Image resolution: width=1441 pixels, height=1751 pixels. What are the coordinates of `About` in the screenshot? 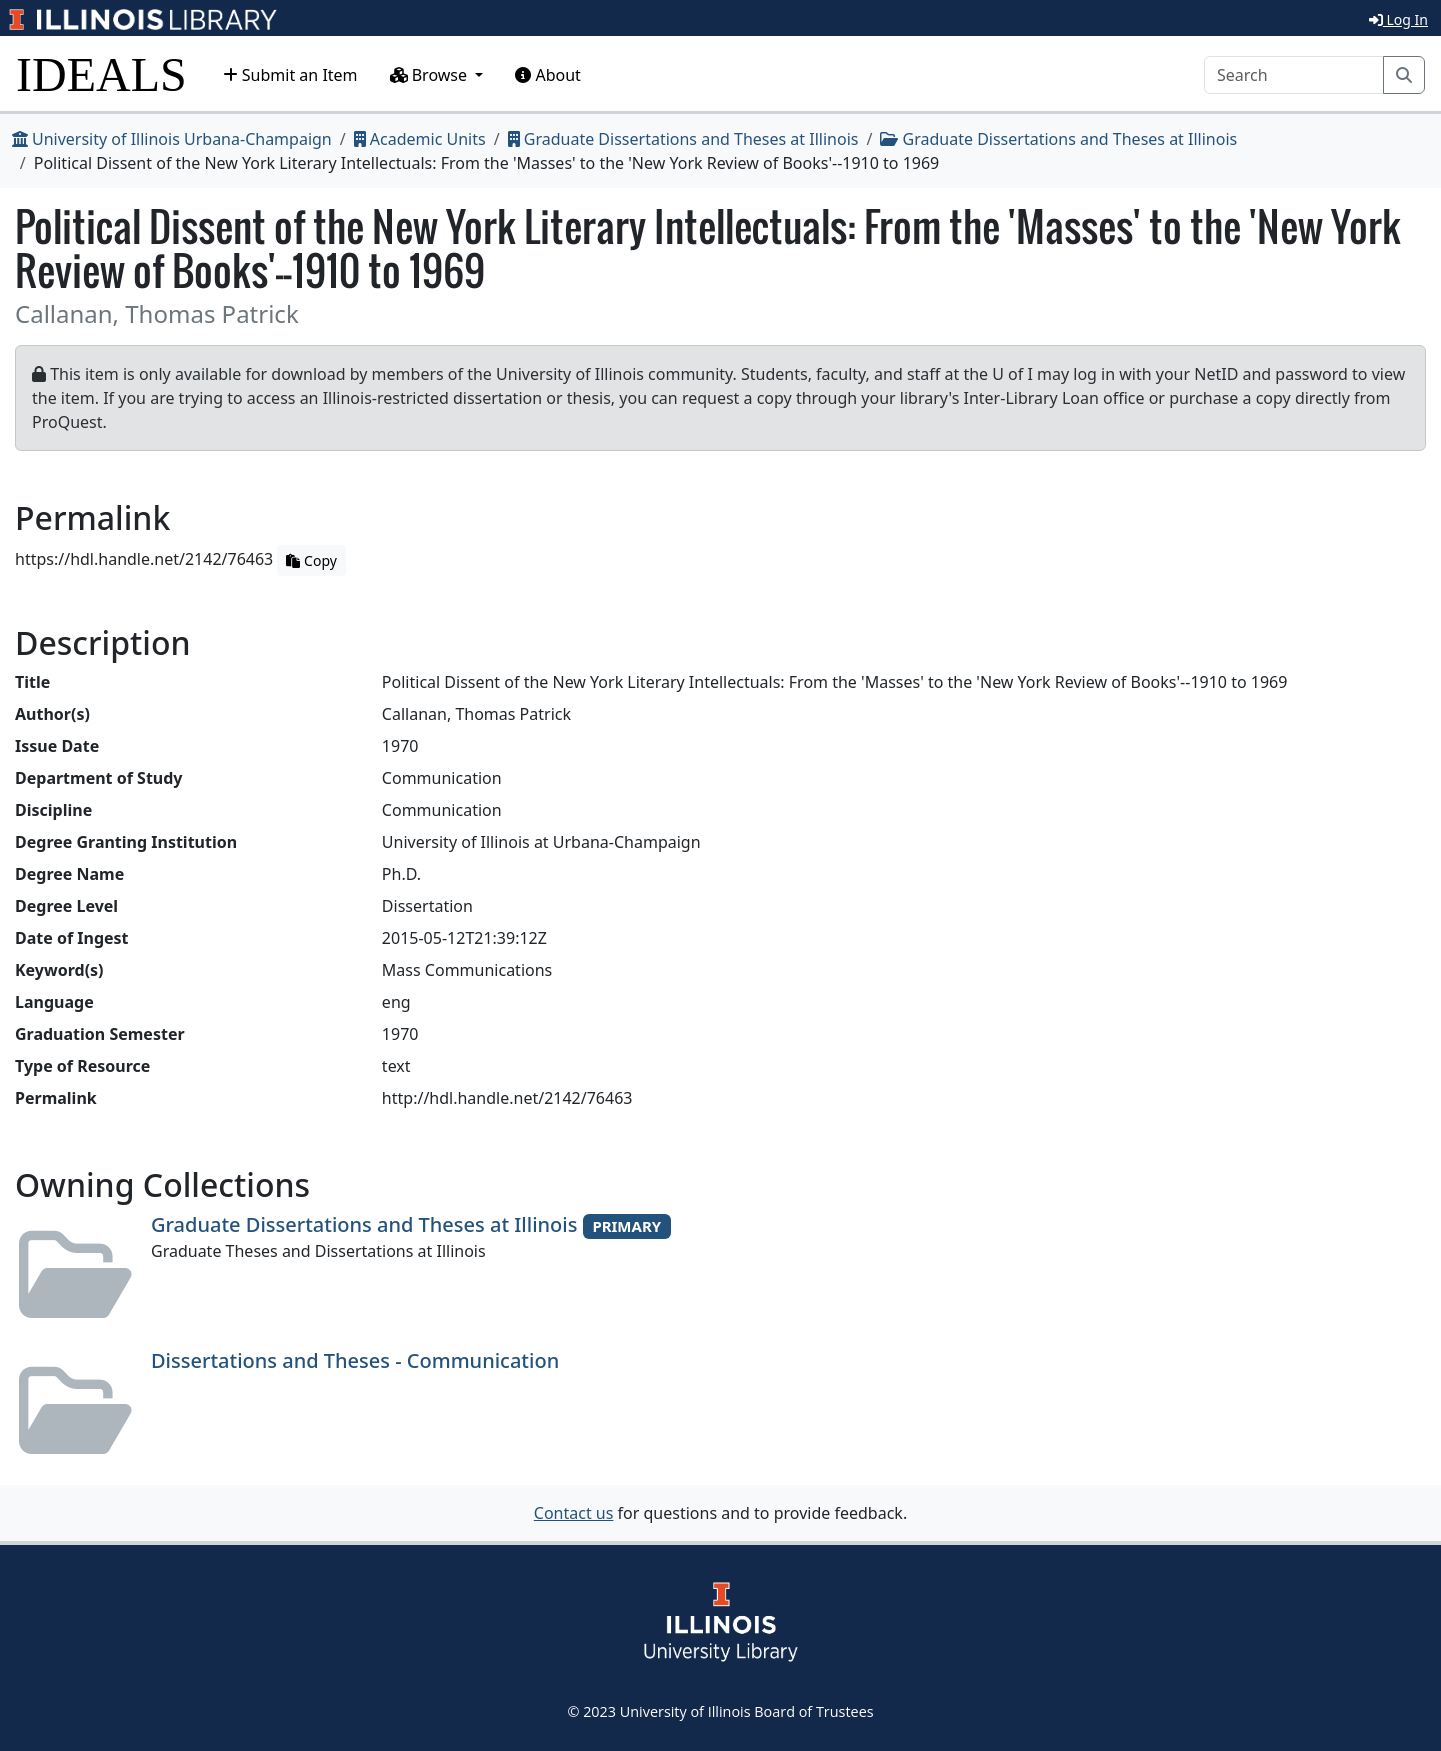 It's located at (548, 75).